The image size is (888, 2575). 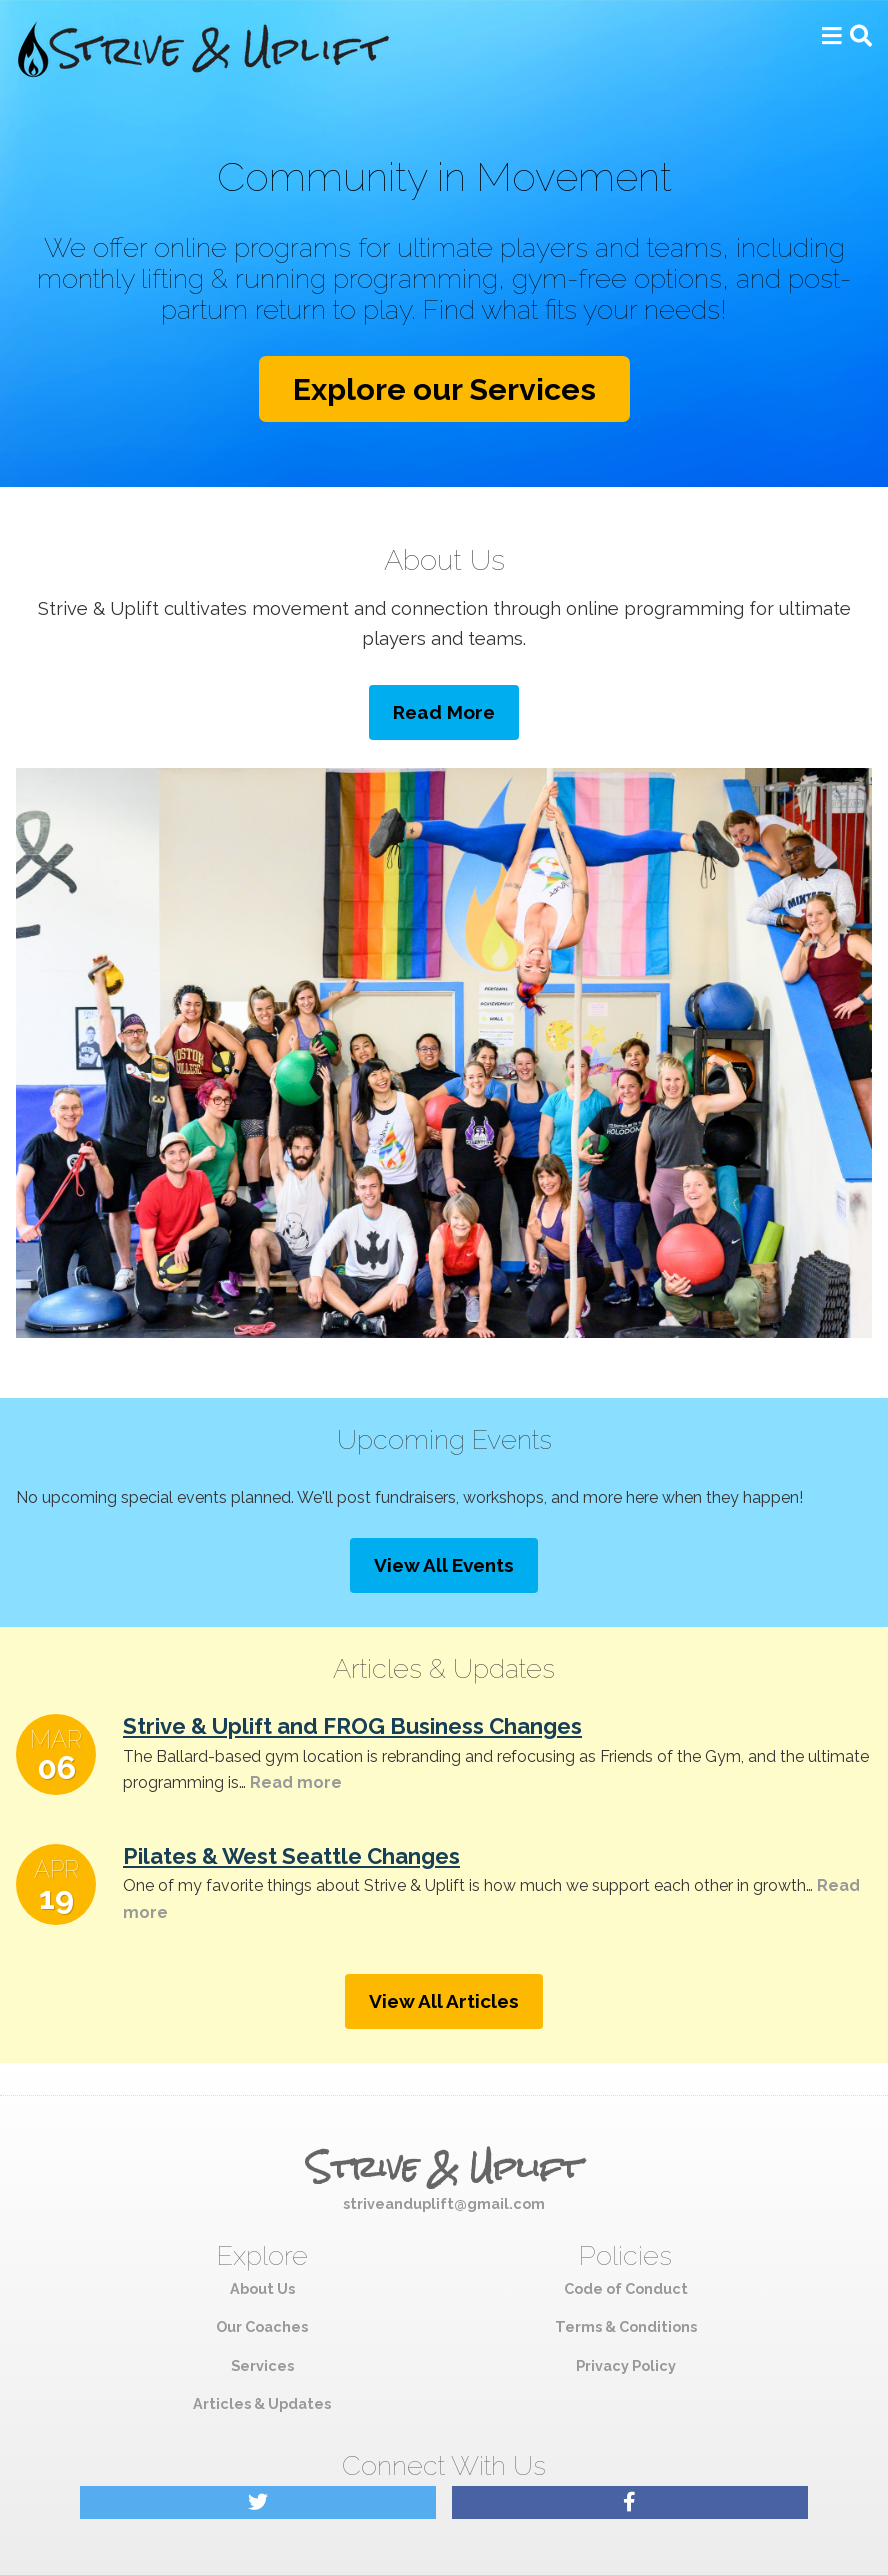 What do you see at coordinates (294, 1782) in the screenshot?
I see `Read more` at bounding box center [294, 1782].